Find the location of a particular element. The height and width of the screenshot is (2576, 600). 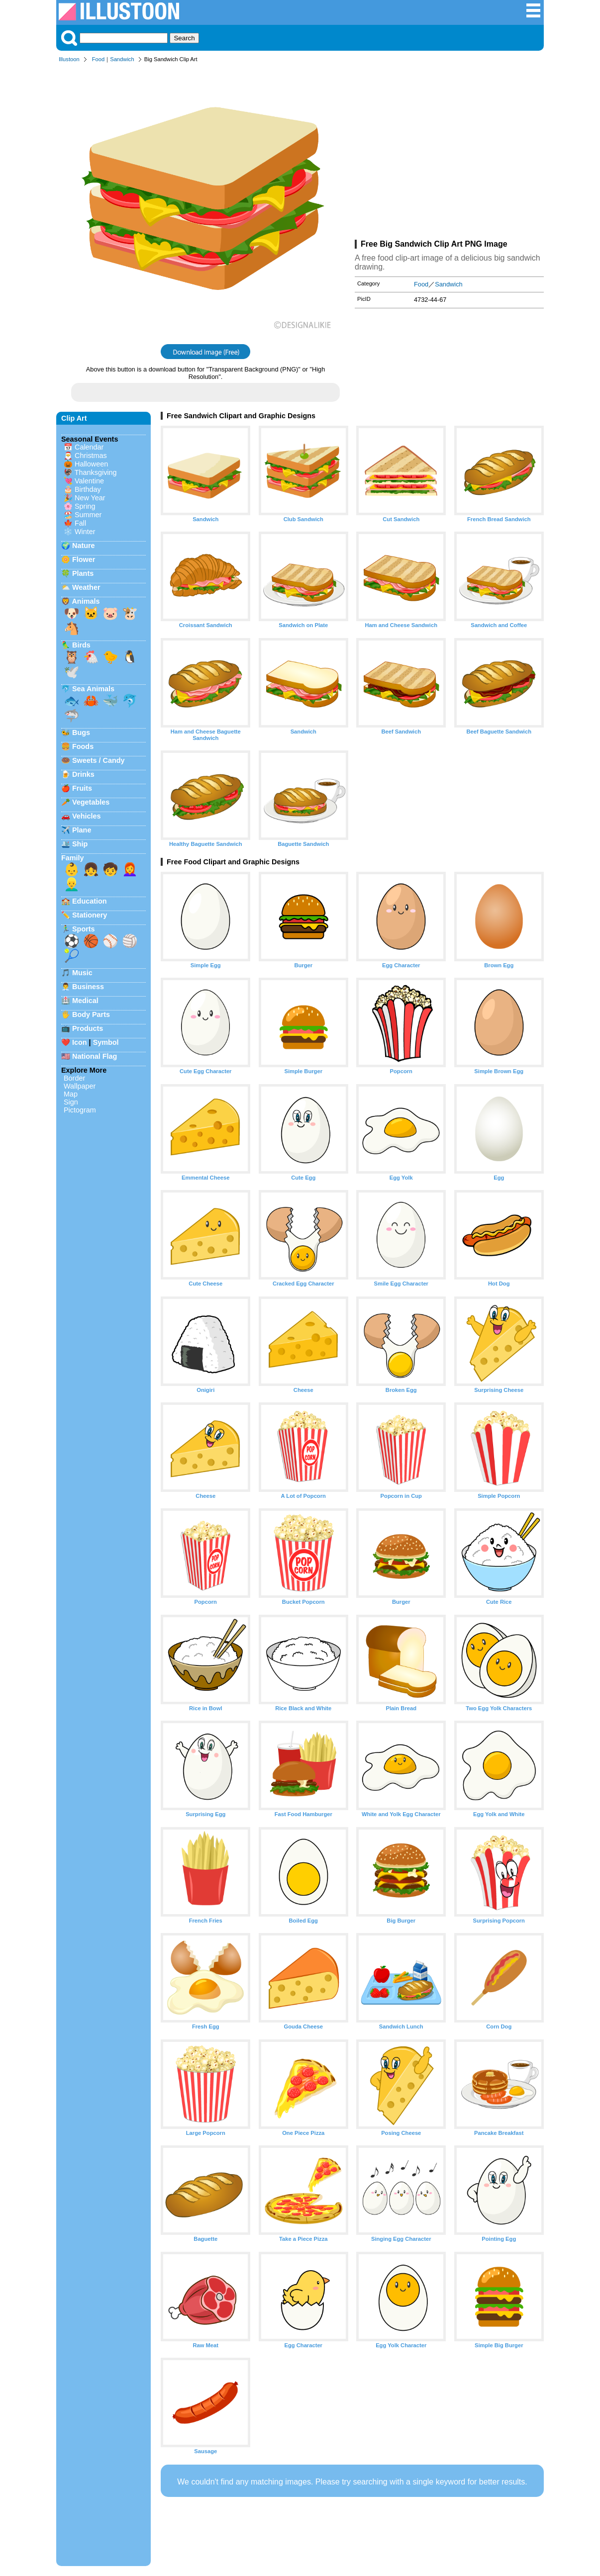

Animals is located at coordinates (86, 601).